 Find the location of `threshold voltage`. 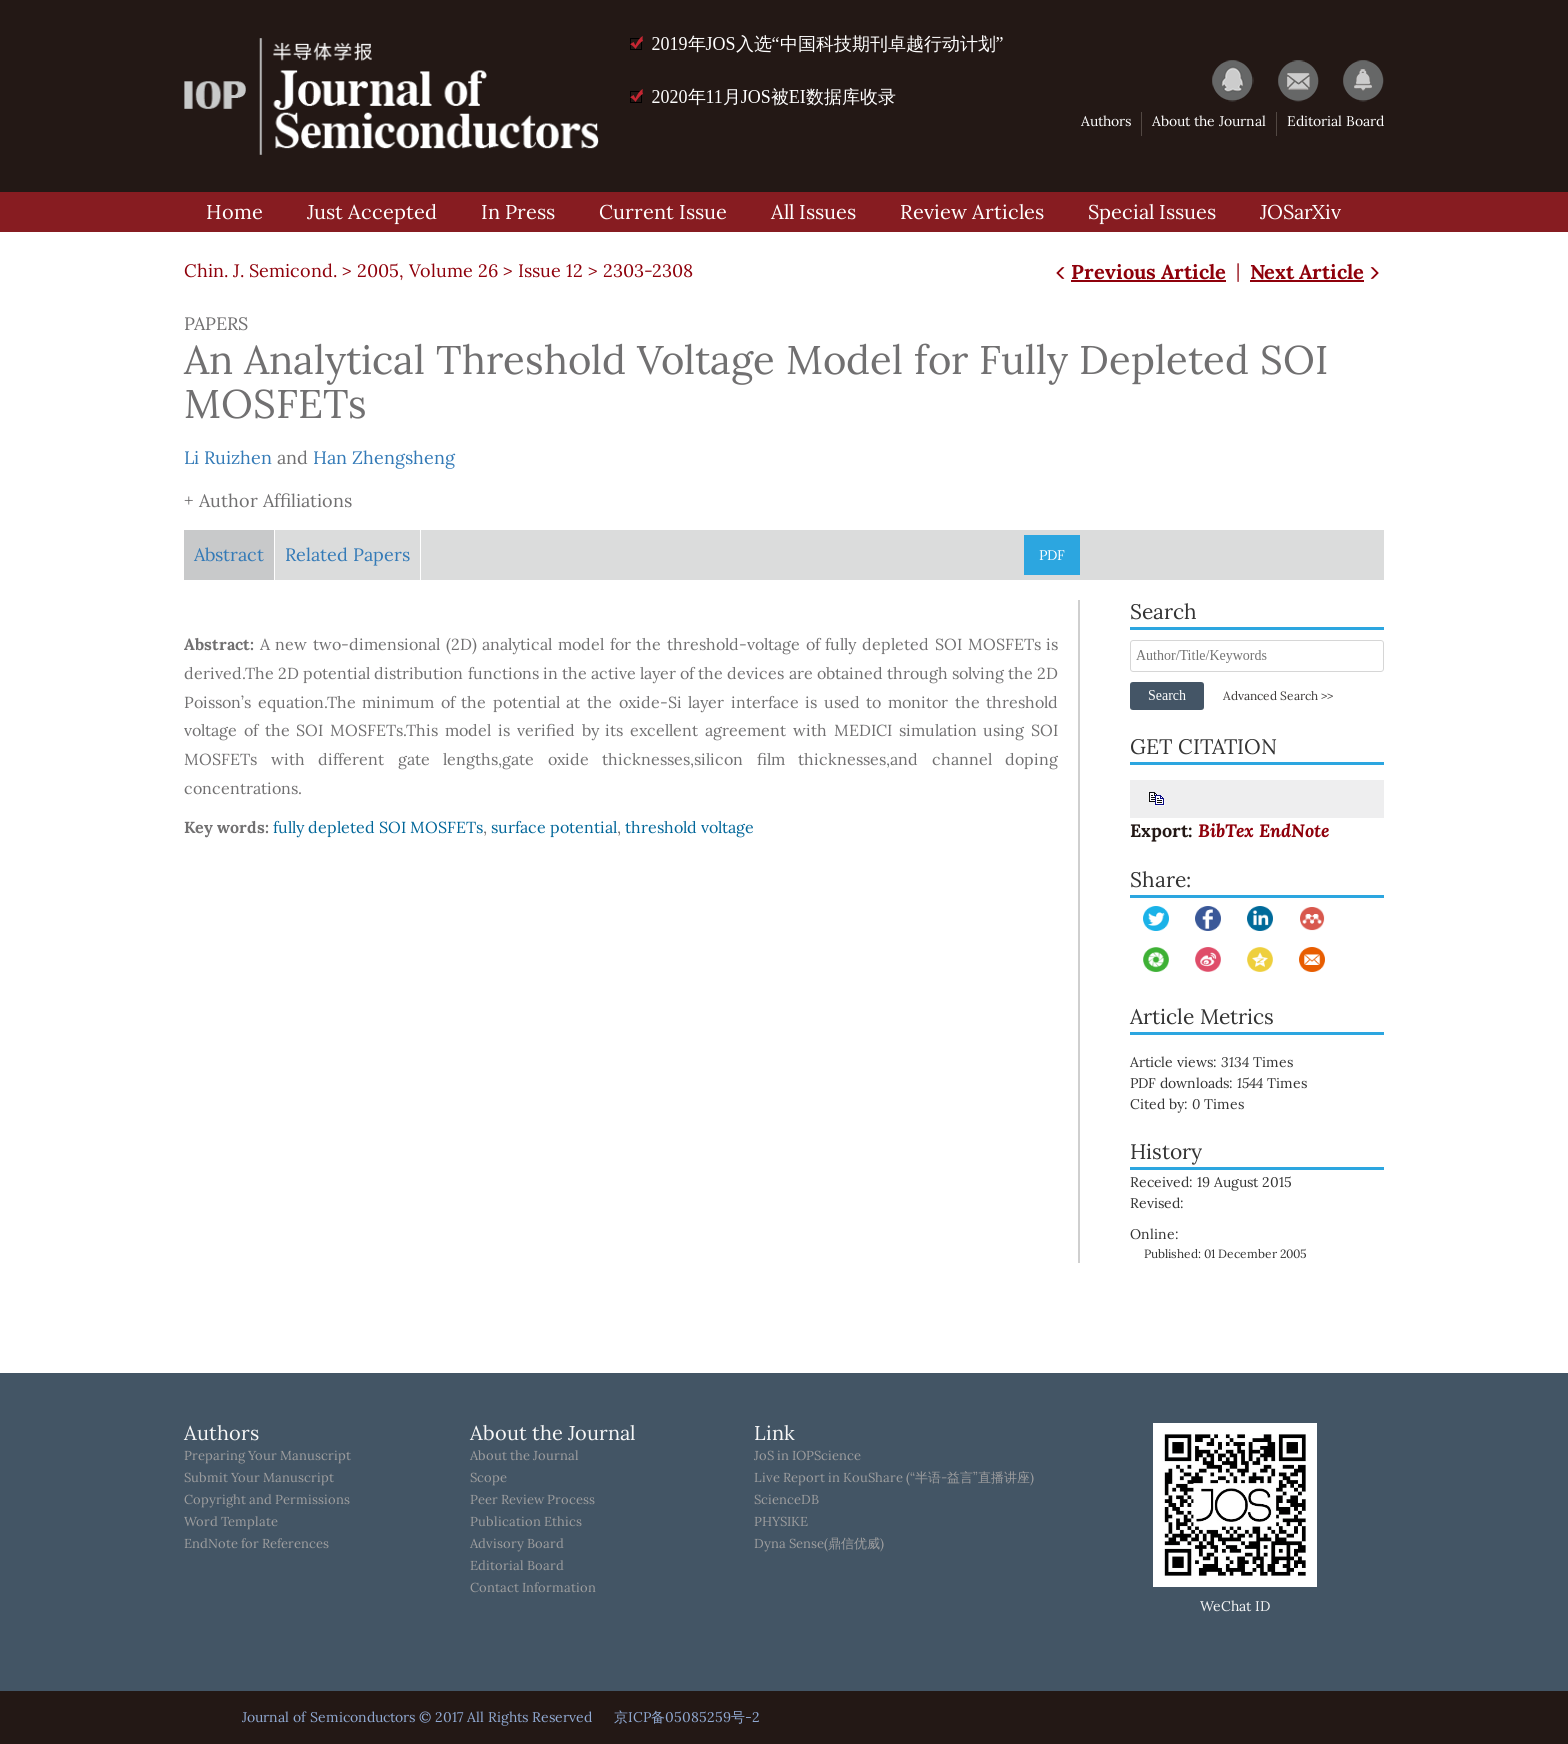

threshold voltage is located at coordinates (689, 827).